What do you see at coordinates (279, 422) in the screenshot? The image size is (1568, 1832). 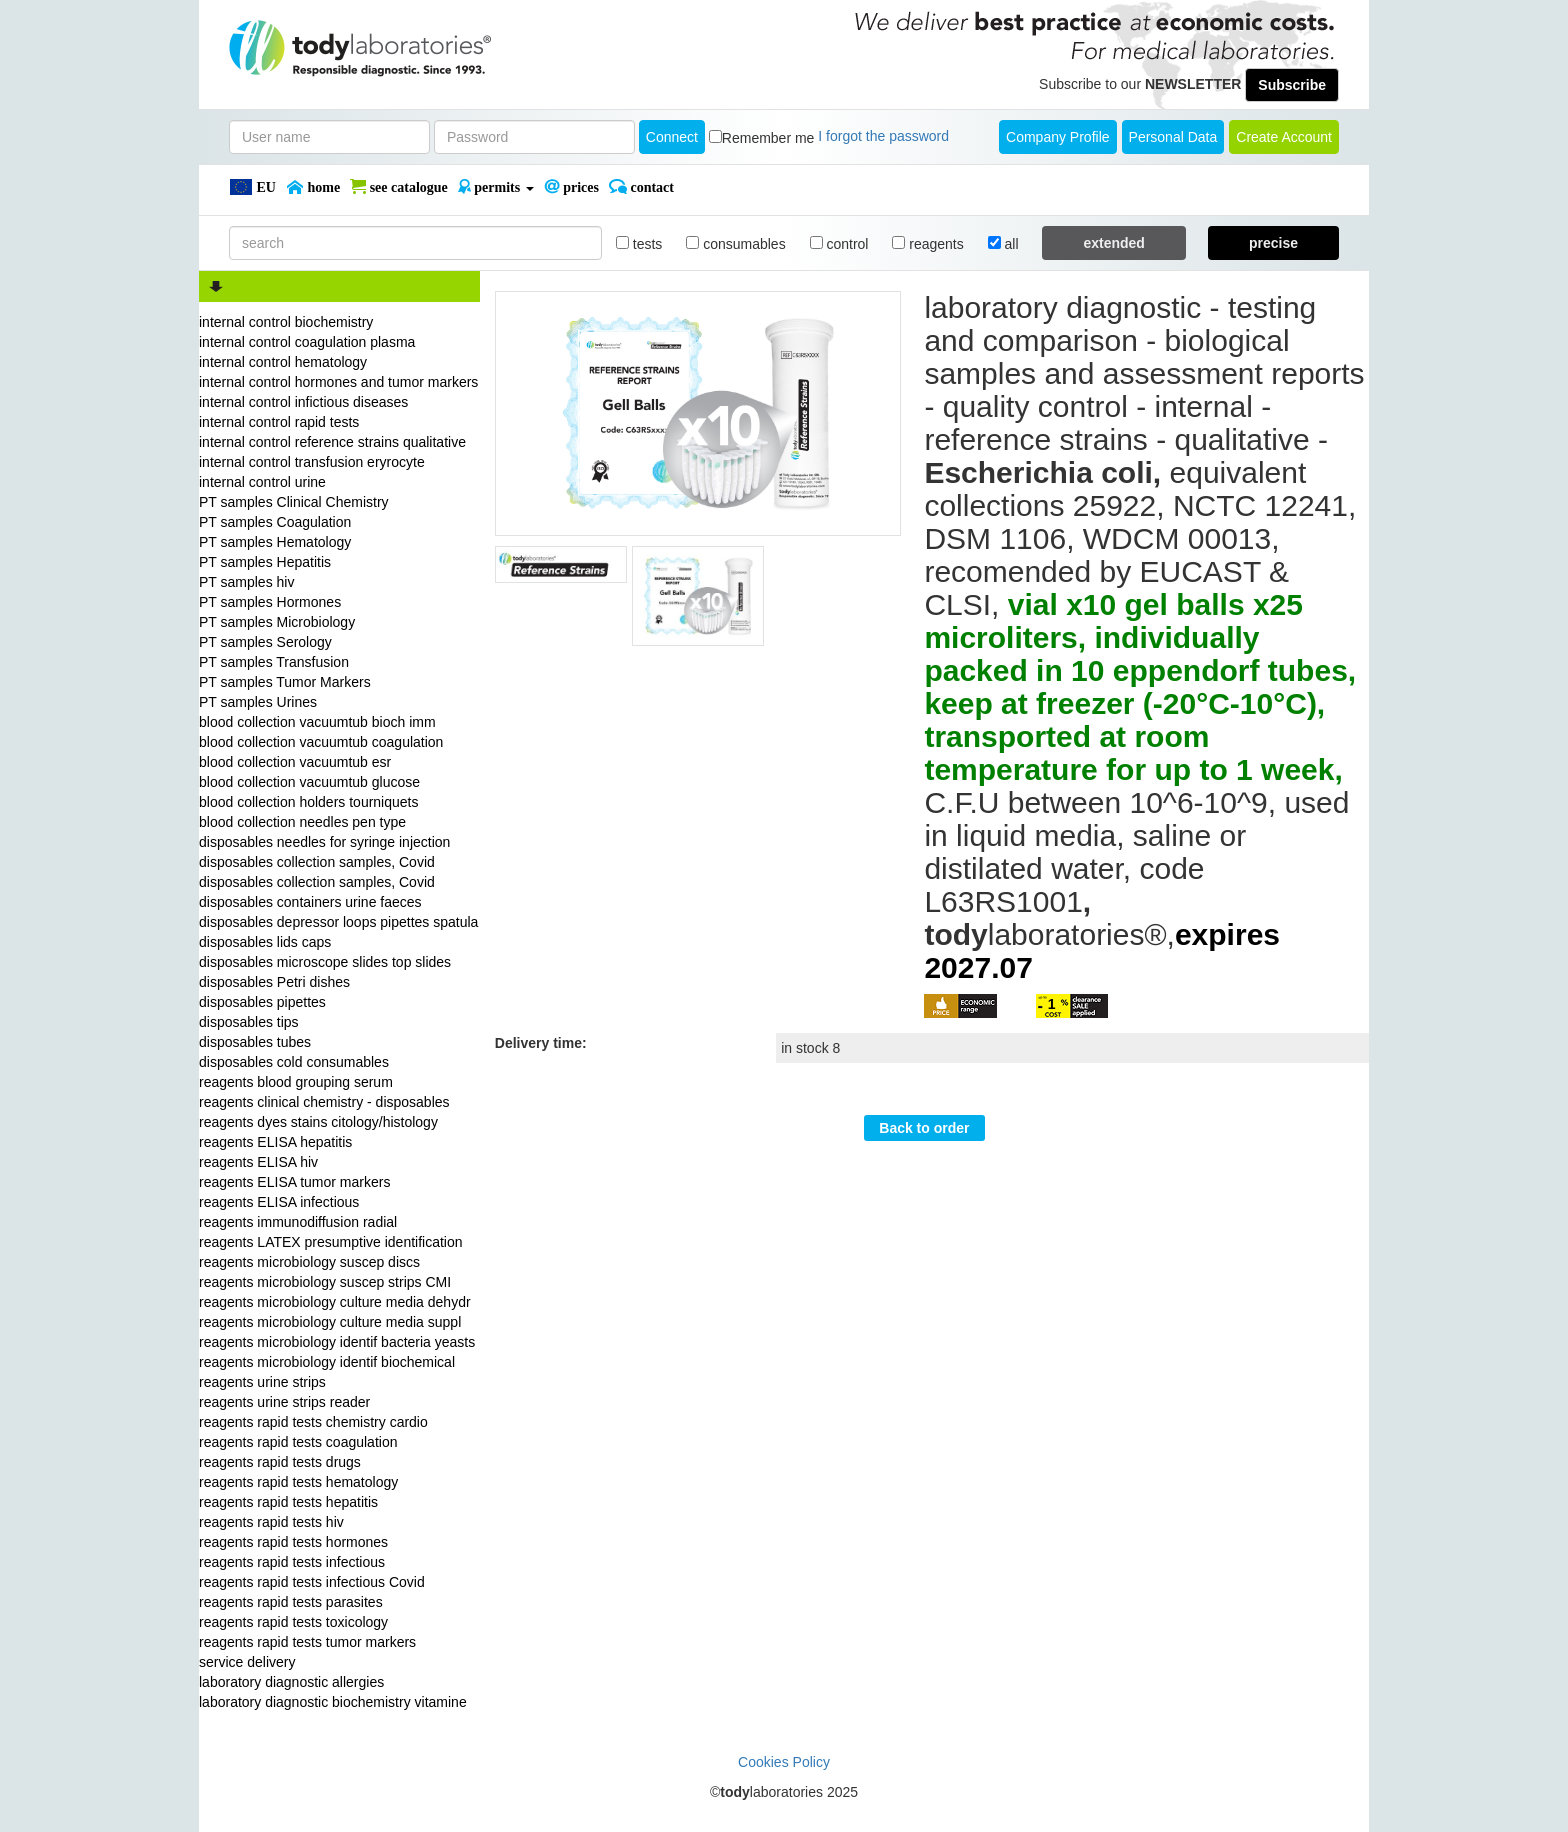 I see `internal control rapid tests` at bounding box center [279, 422].